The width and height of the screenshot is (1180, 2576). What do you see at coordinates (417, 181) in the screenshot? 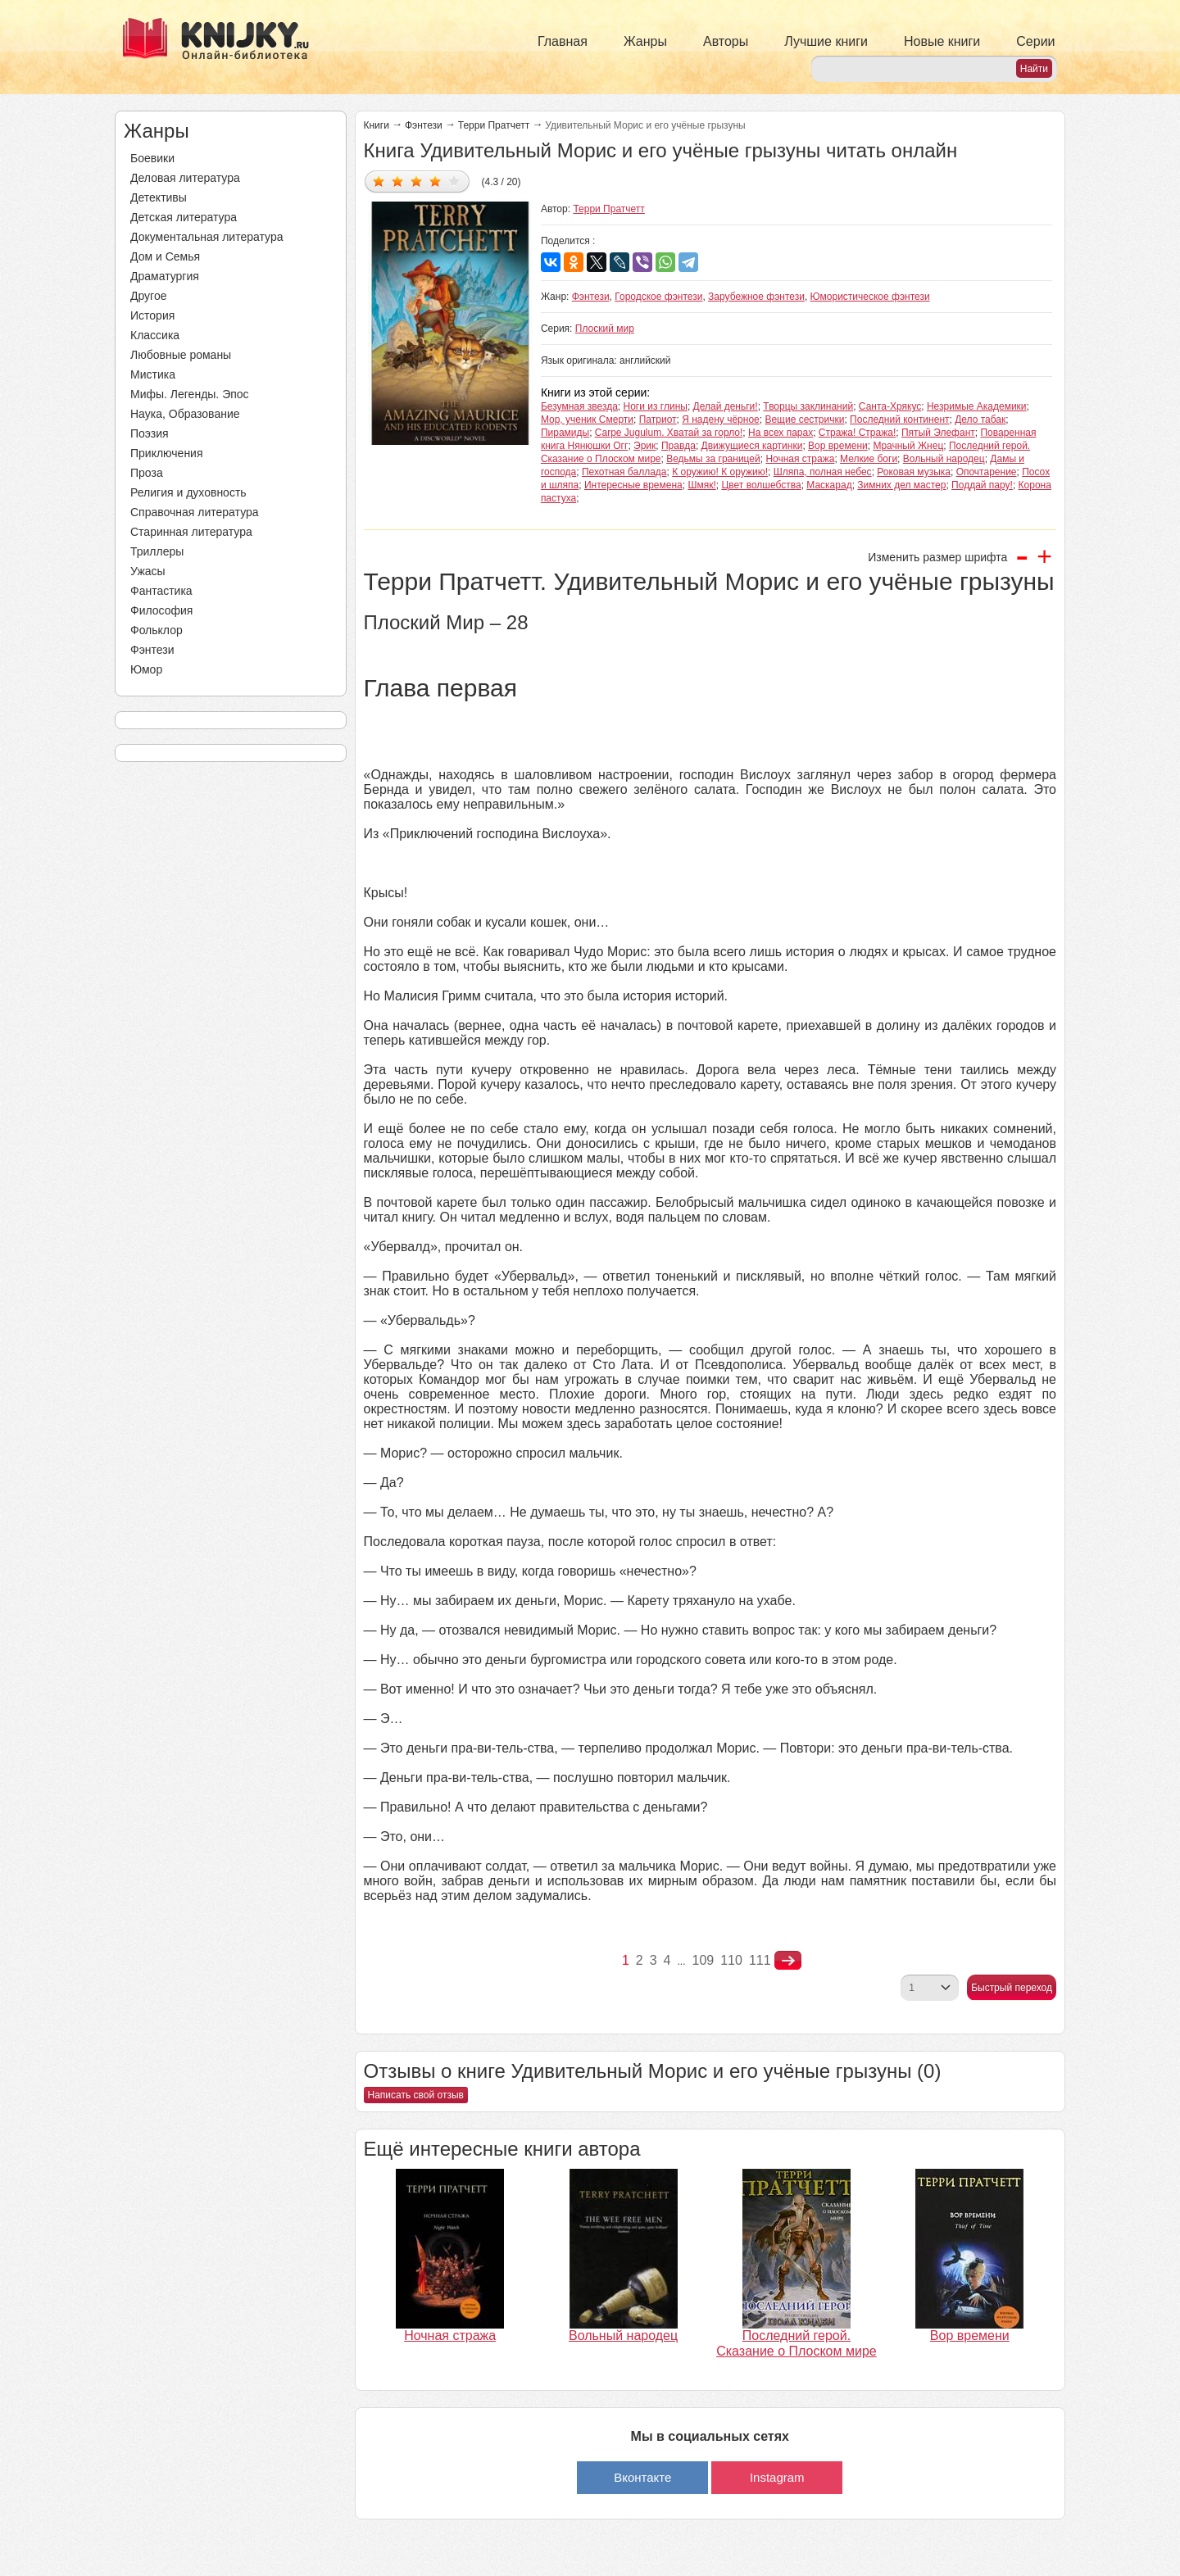
I see `Дать оценку 3/5` at bounding box center [417, 181].